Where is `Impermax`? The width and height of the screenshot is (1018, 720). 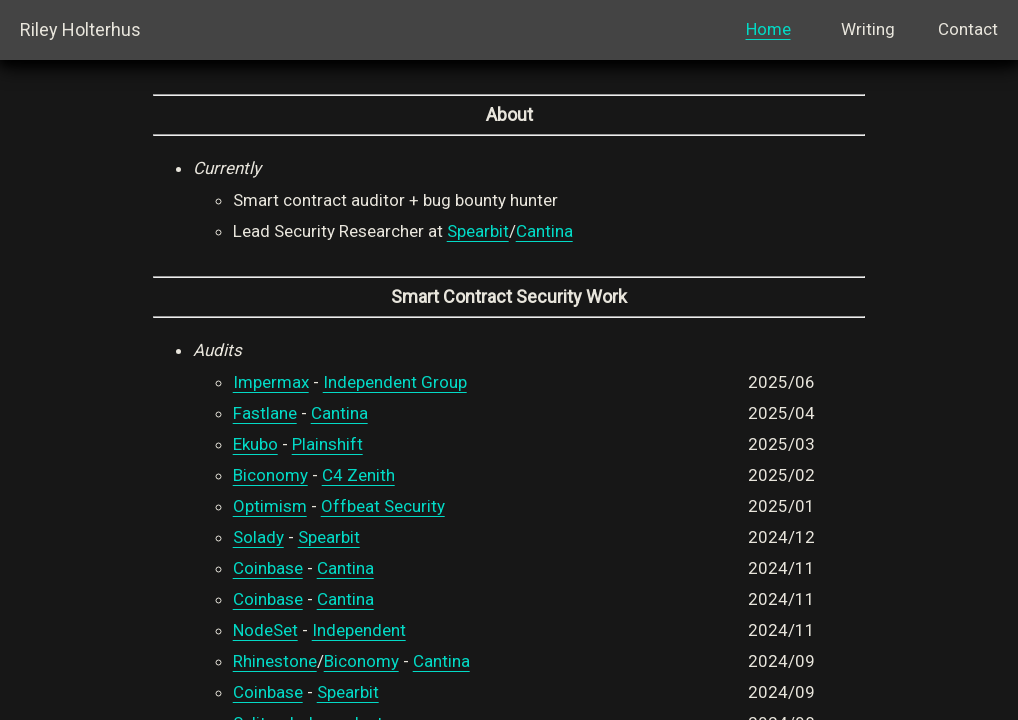
Impermax is located at coordinates (271, 382).